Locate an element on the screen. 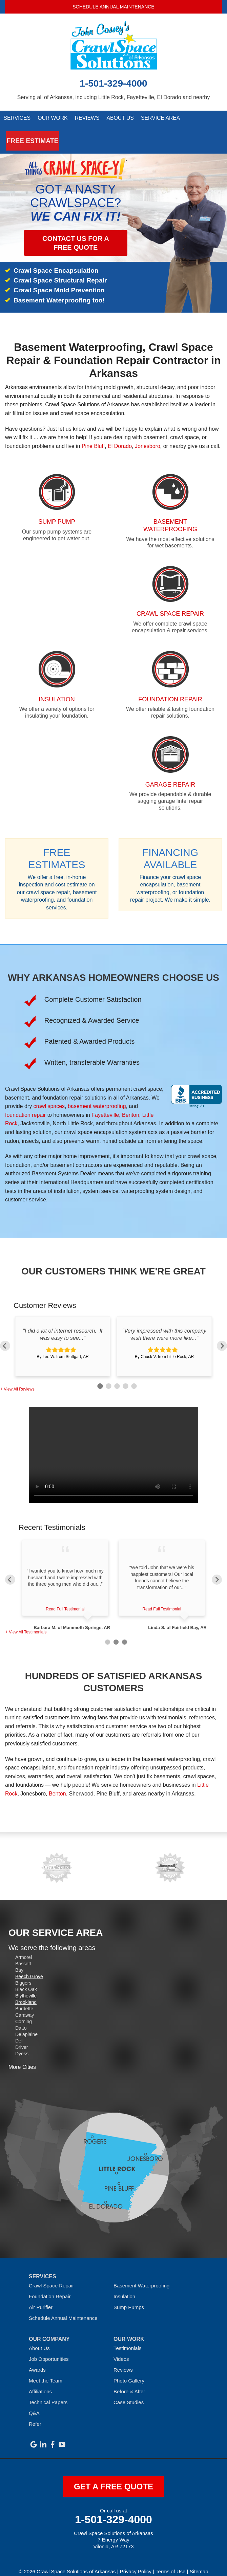 The image size is (227, 2576). Services is located at coordinates (17, 118).